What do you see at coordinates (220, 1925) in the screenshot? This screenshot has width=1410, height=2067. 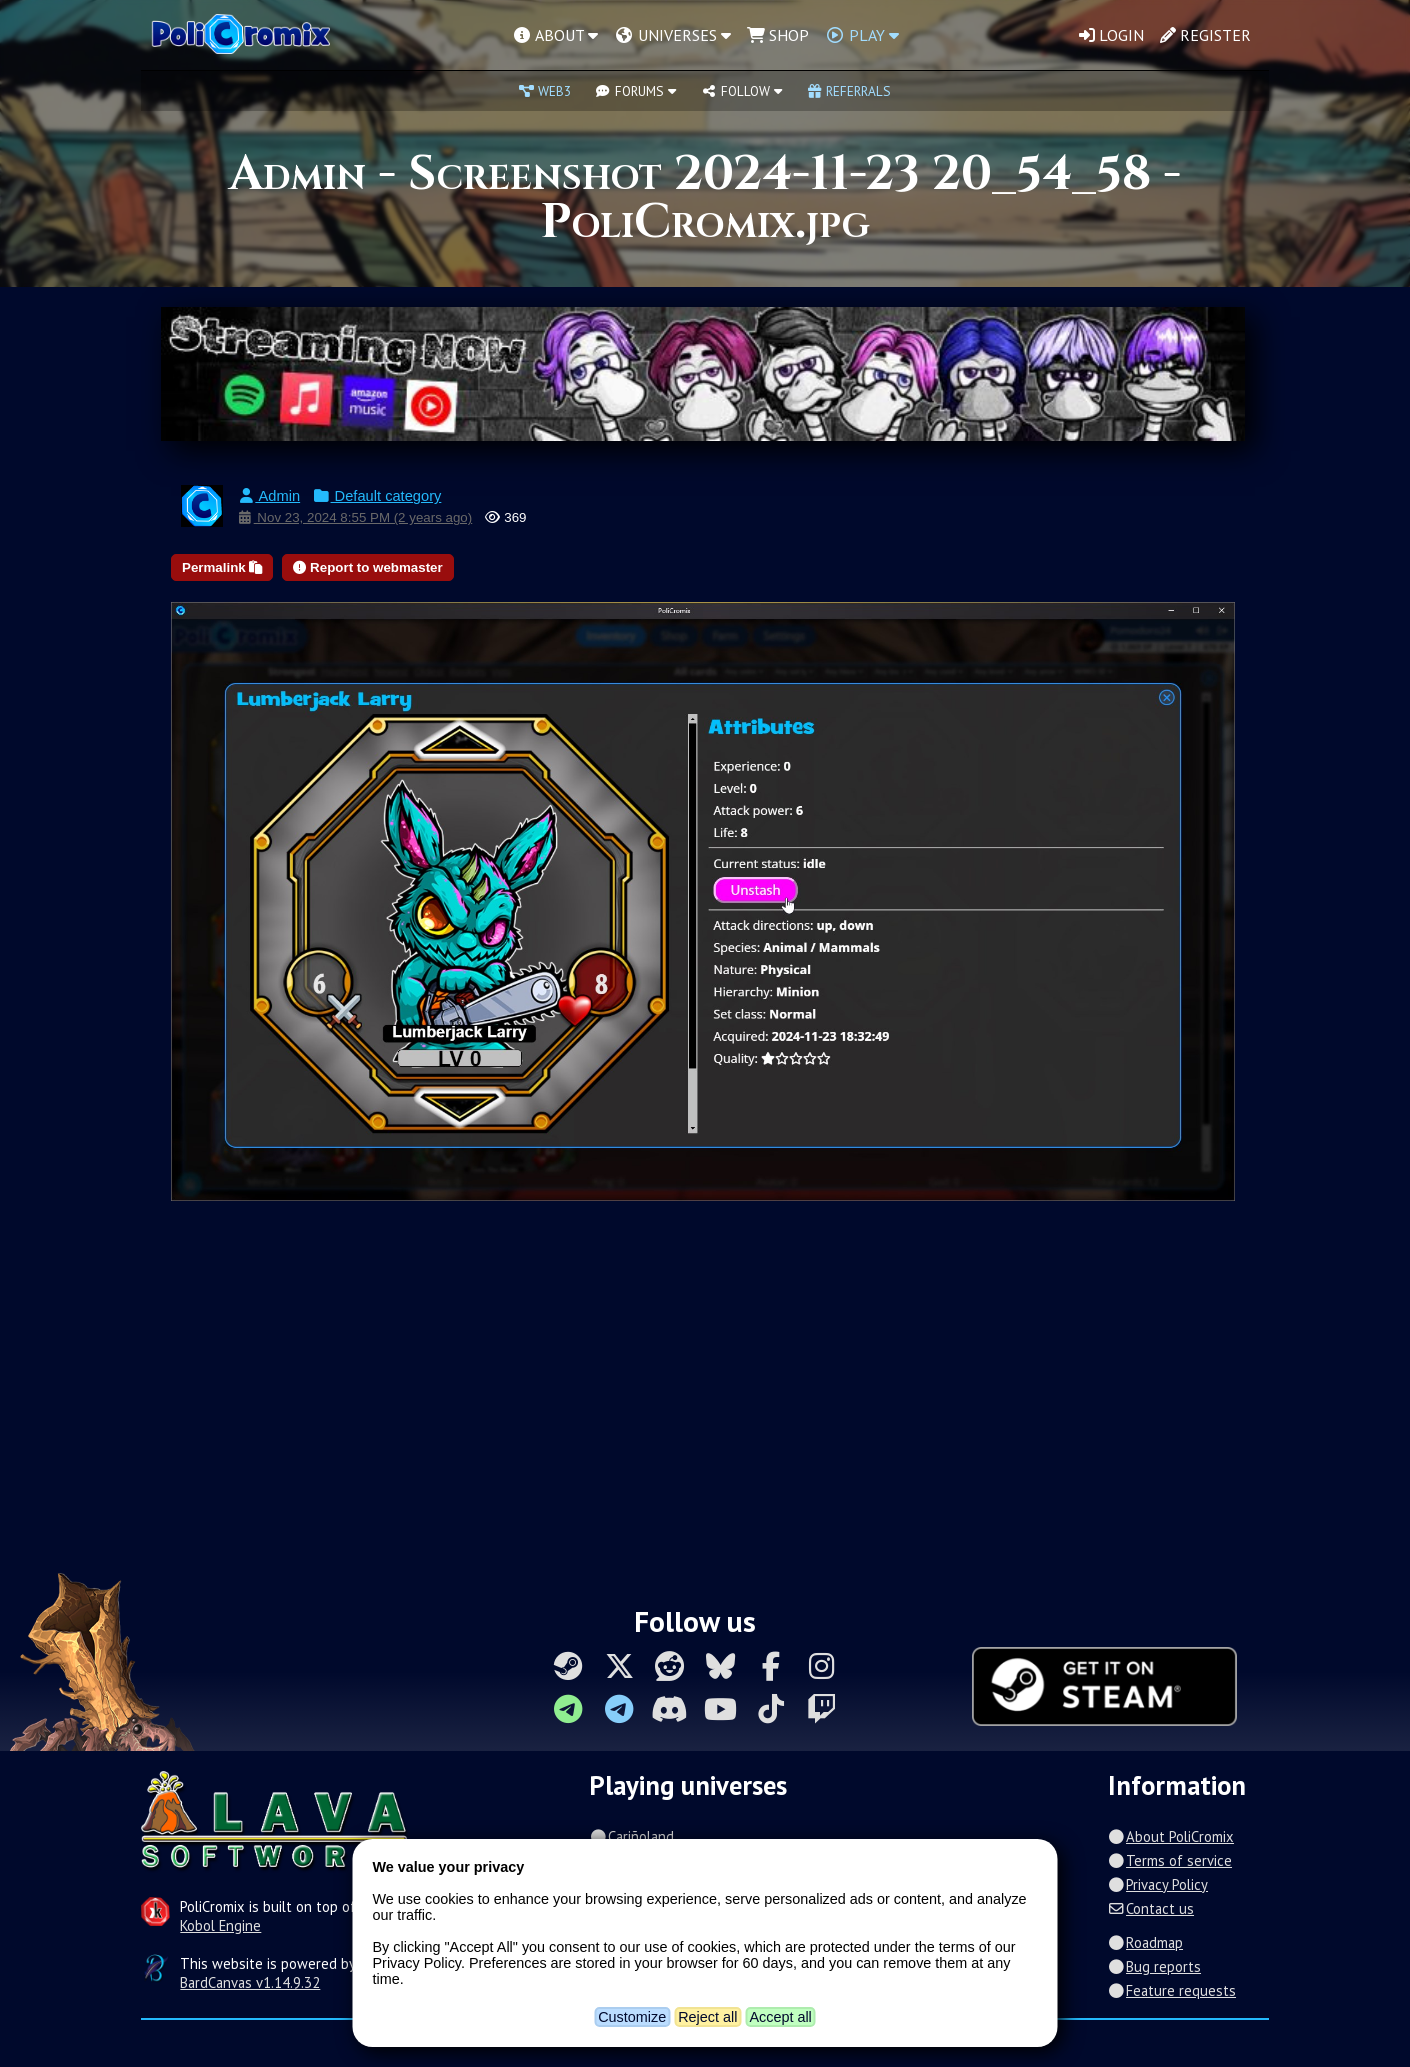 I see `Kobol Engine` at bounding box center [220, 1925].